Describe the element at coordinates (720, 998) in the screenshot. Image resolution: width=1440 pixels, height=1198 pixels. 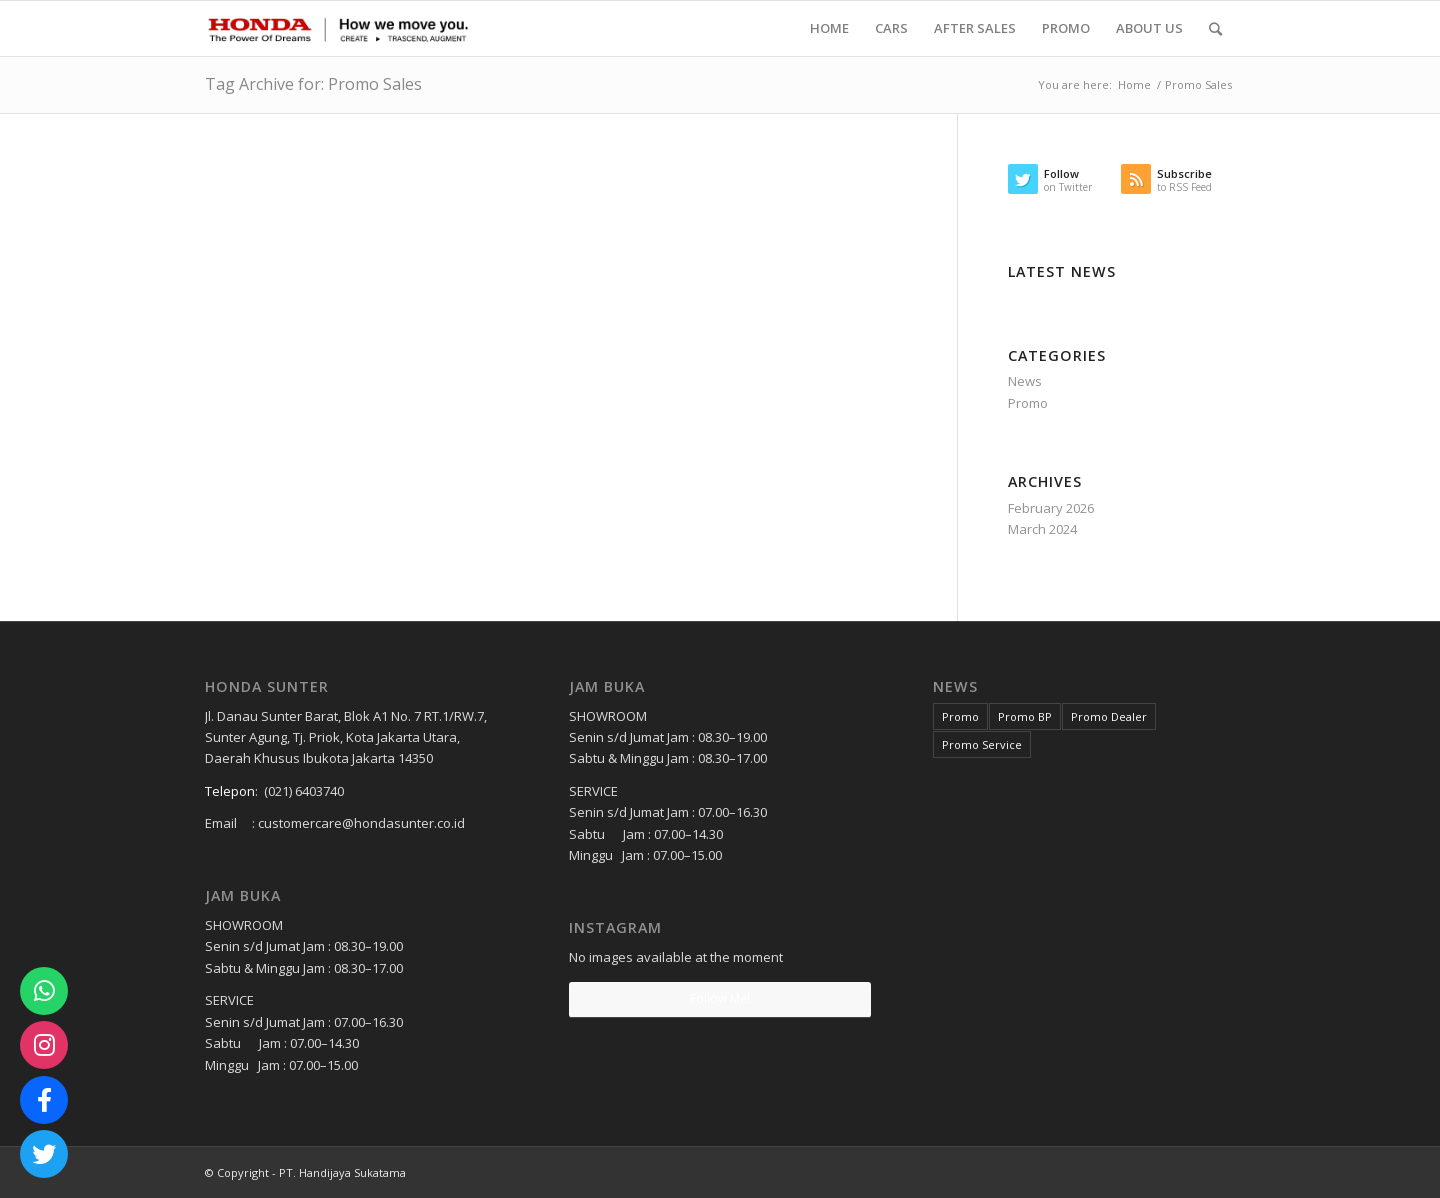
I see `Follow Me!` at that location.